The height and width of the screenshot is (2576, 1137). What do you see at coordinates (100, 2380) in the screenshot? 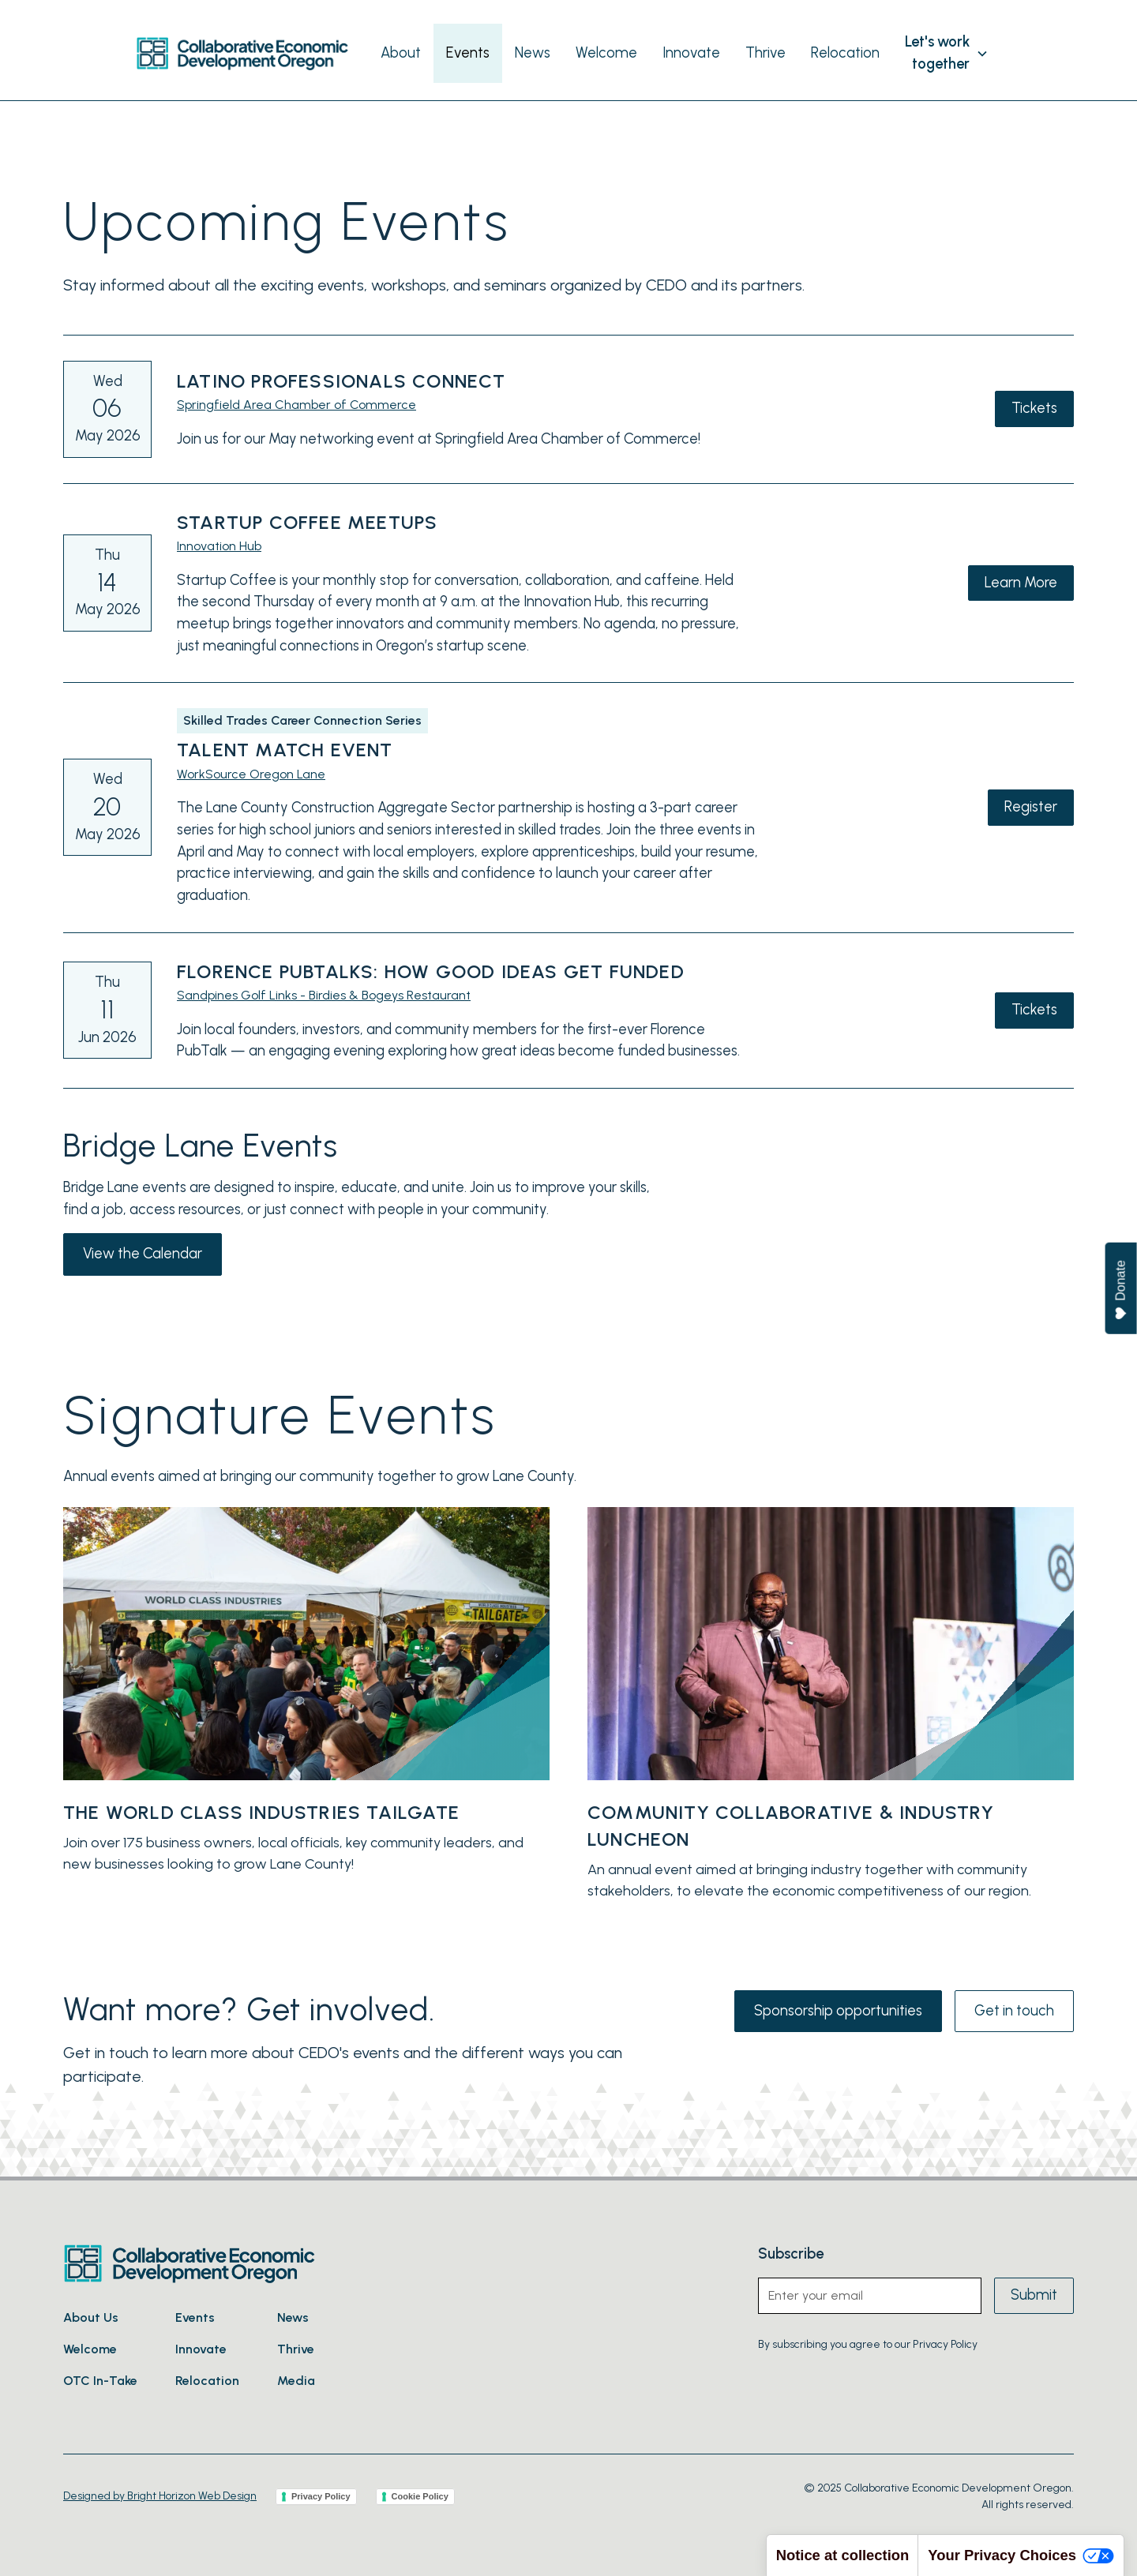
I see `OTC In-Take` at bounding box center [100, 2380].